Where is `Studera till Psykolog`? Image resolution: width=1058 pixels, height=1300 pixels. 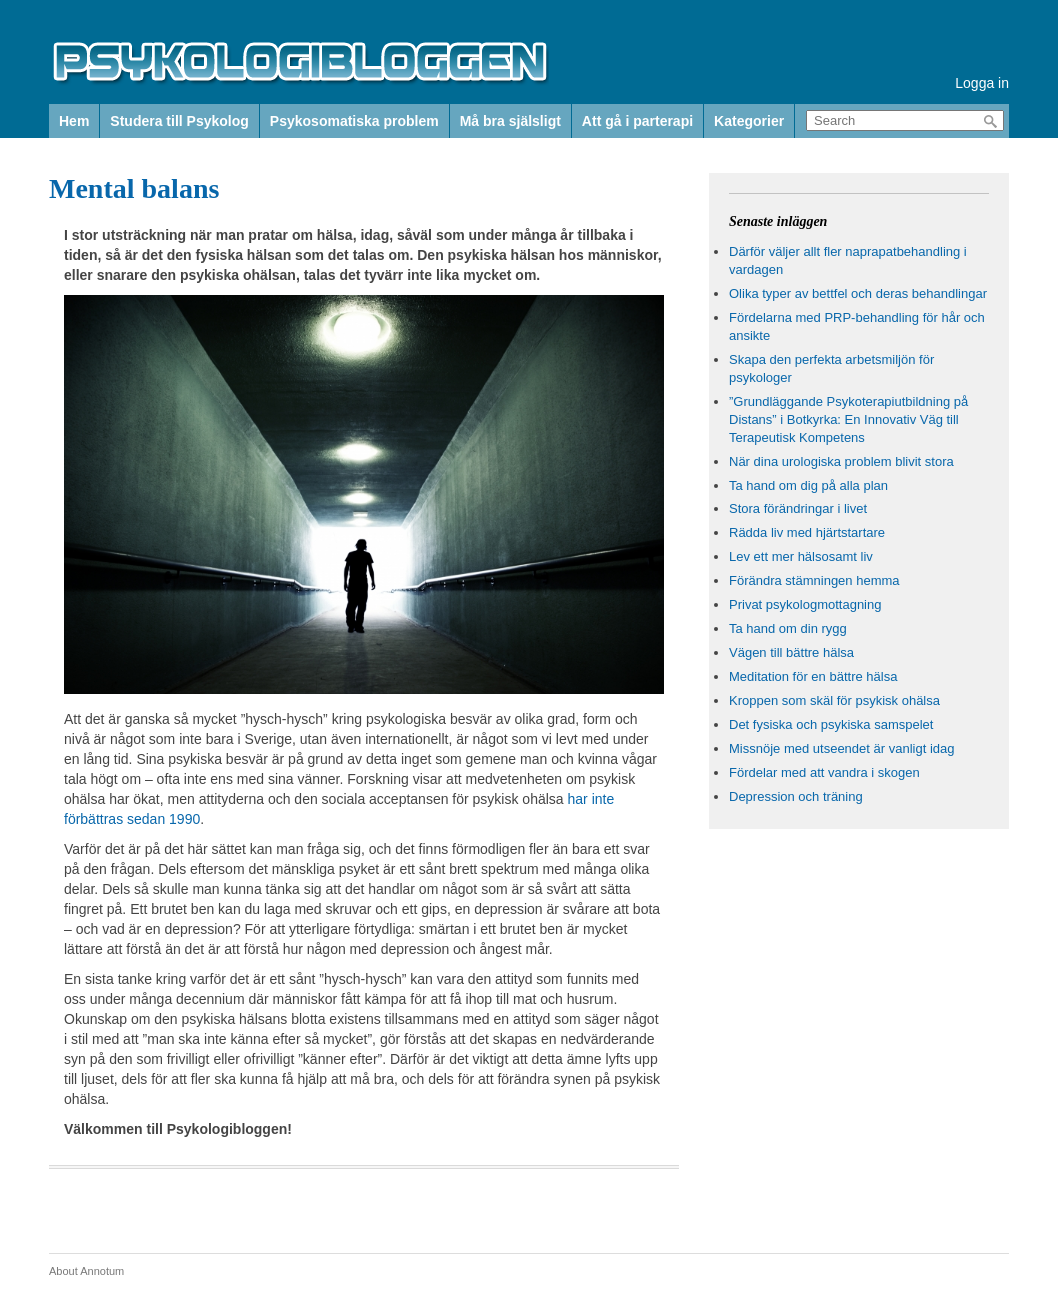
Studera till Psykolog is located at coordinates (179, 121).